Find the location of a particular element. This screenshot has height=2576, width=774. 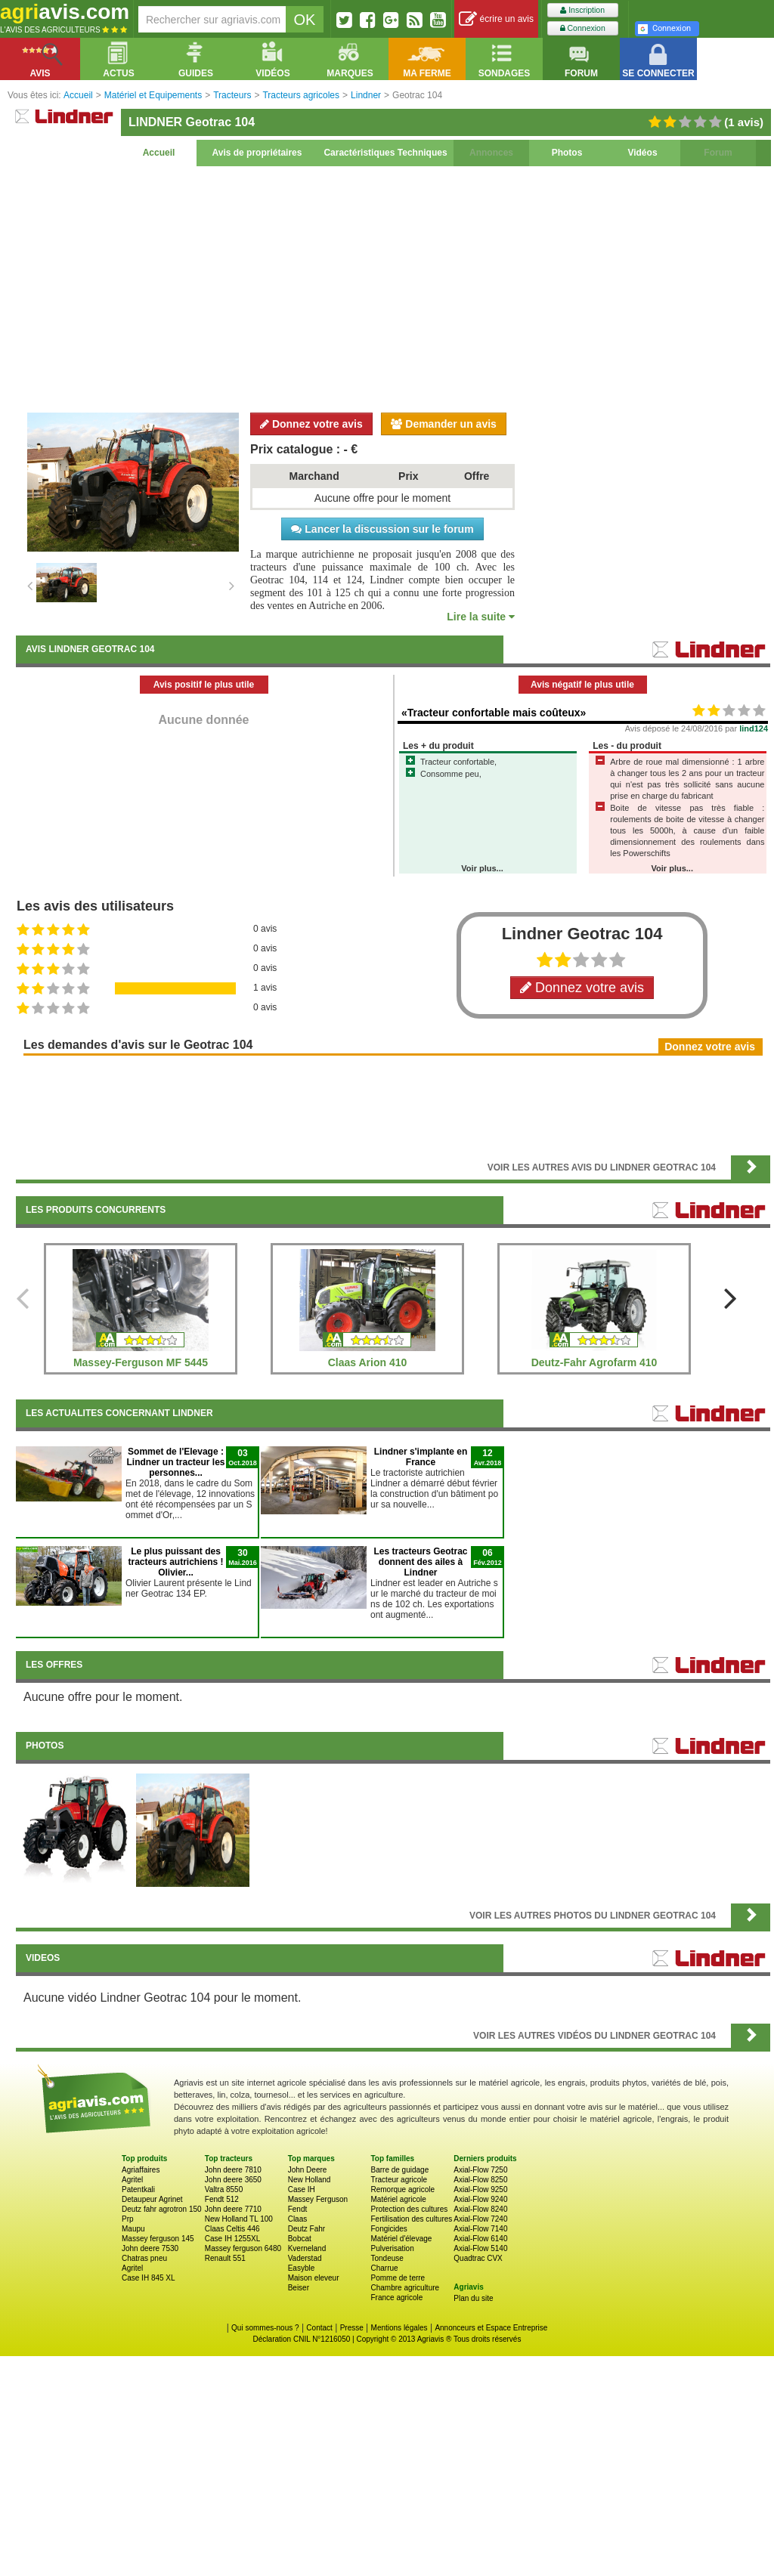

Barre de guidage is located at coordinates (399, 2170).